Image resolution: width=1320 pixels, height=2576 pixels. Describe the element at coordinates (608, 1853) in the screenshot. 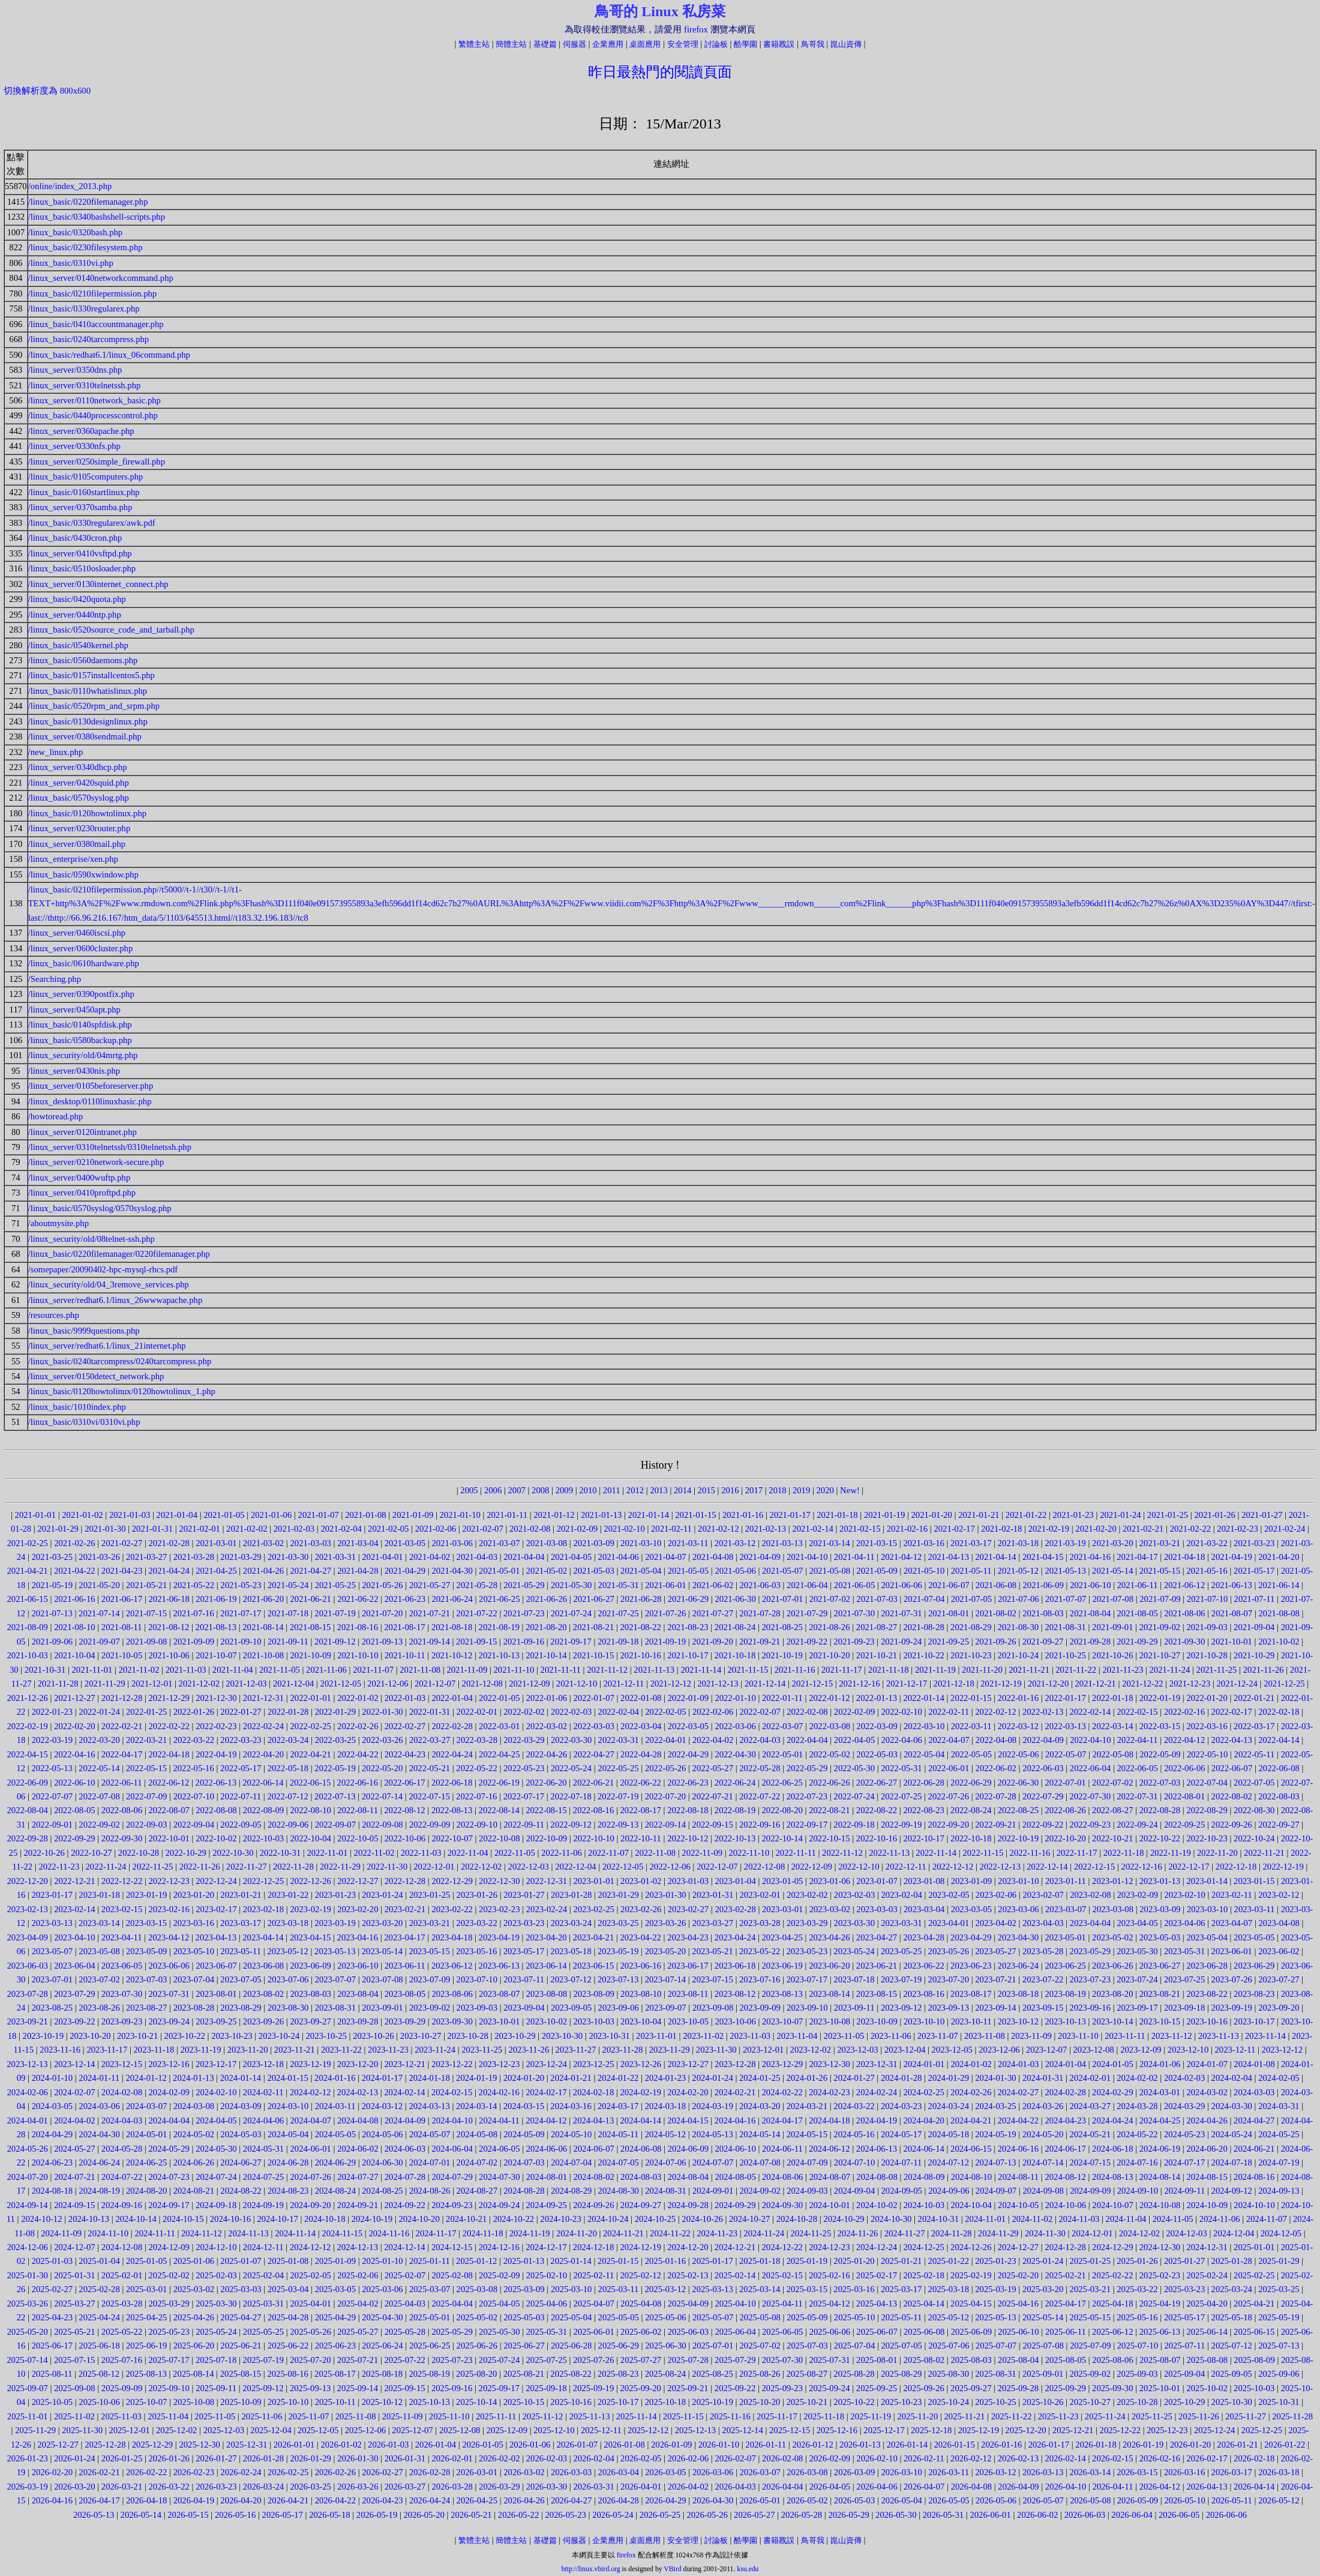

I see `2022-11-07` at that location.